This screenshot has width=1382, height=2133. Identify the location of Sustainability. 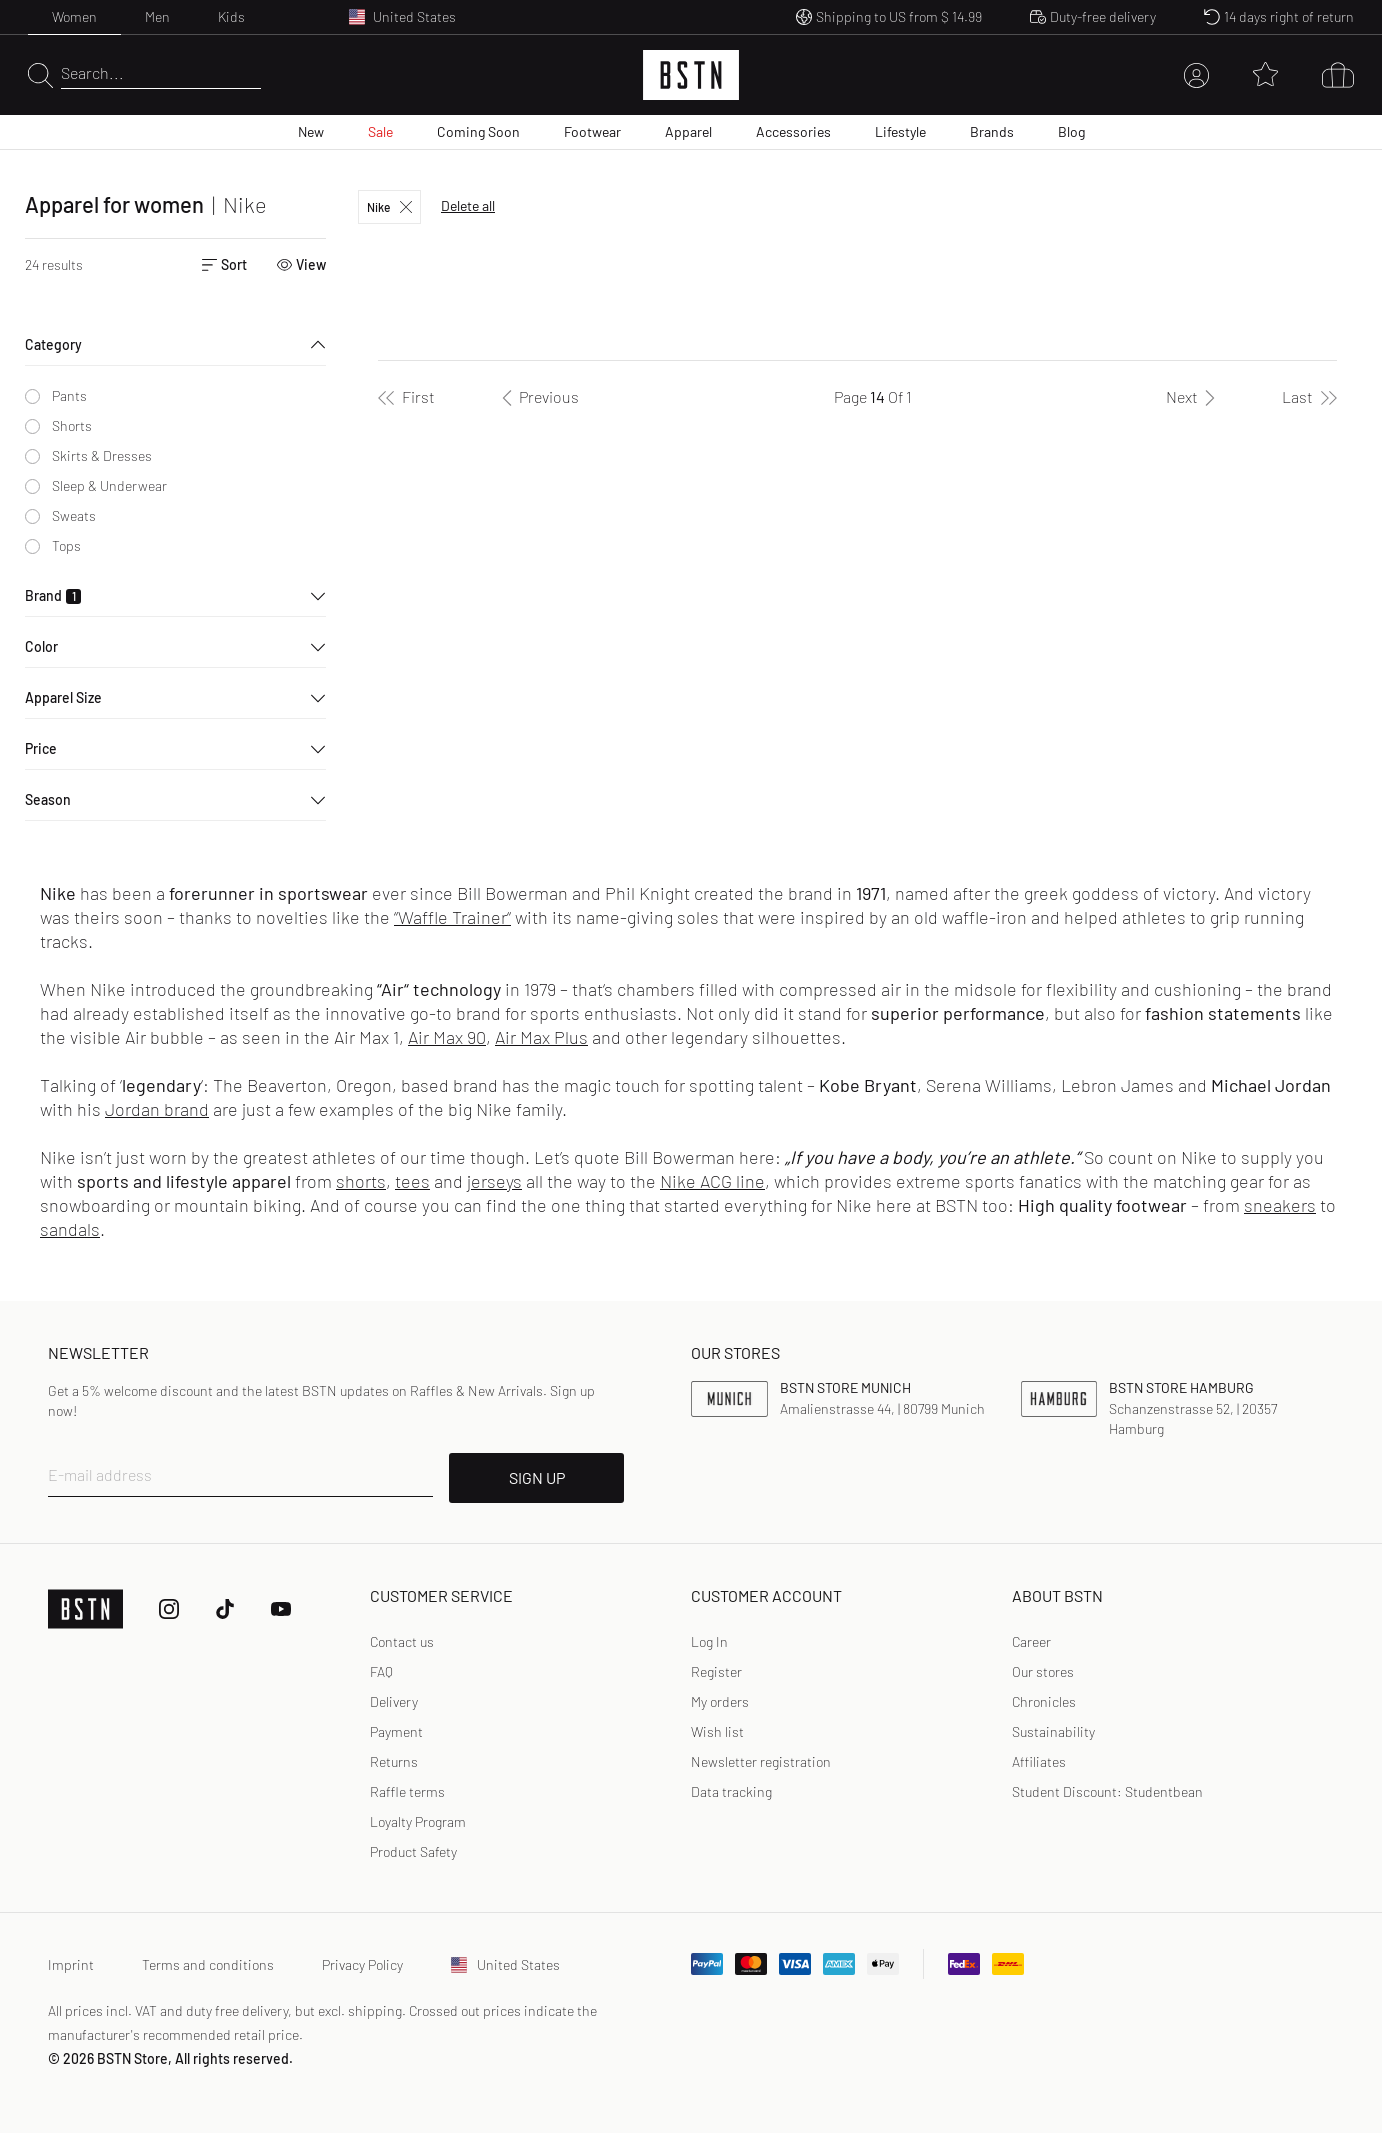
(1053, 1731).